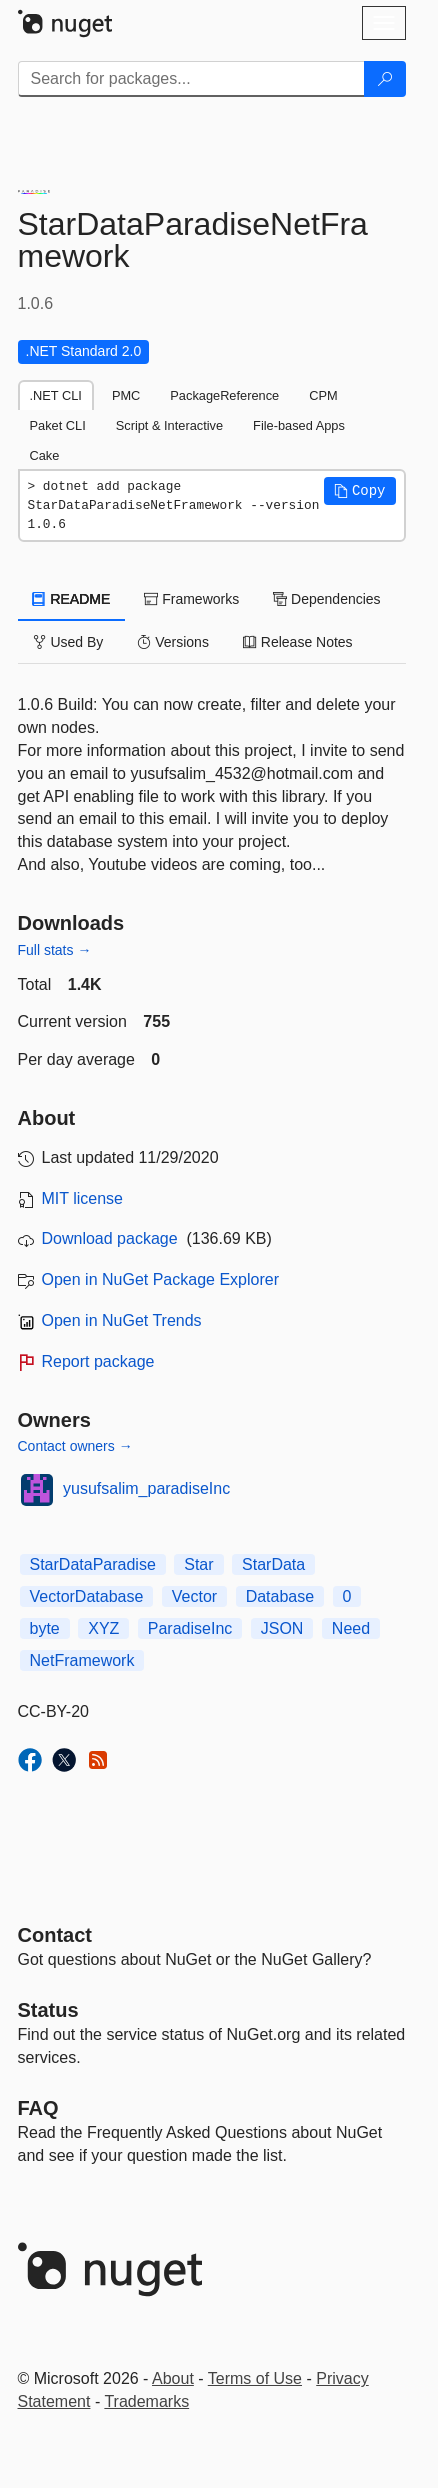 The height and width of the screenshot is (2488, 438). I want to click on XYZ, so click(103, 1628).